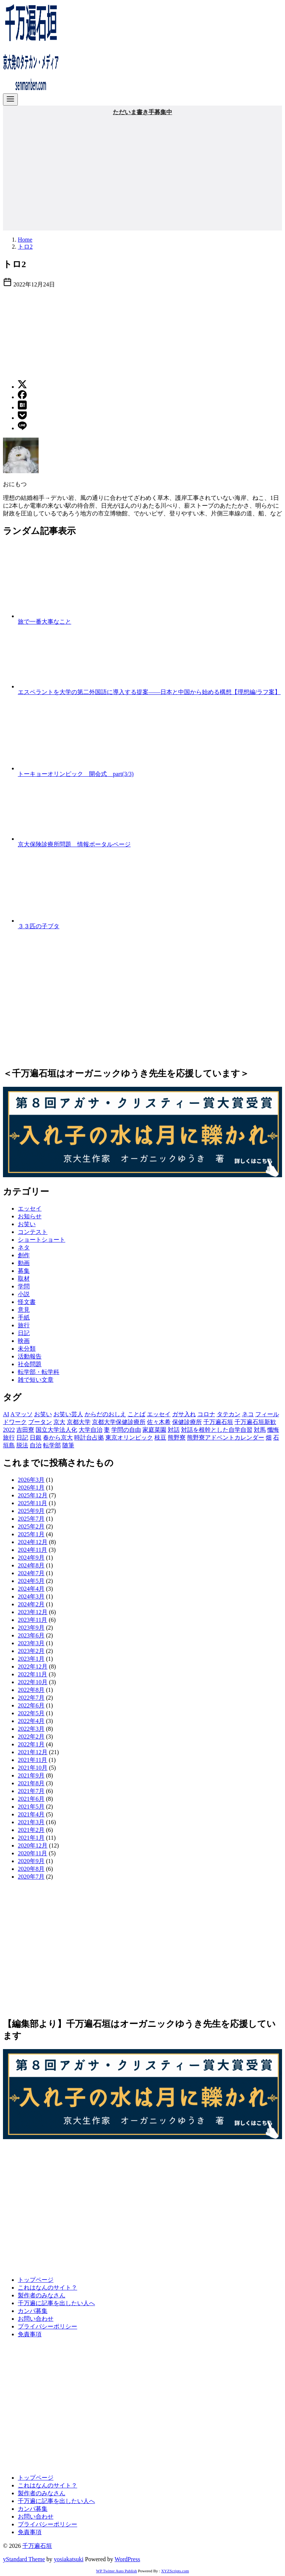 This screenshot has width=285, height=2576. Describe the element at coordinates (24, 1317) in the screenshot. I see `手紙` at that location.